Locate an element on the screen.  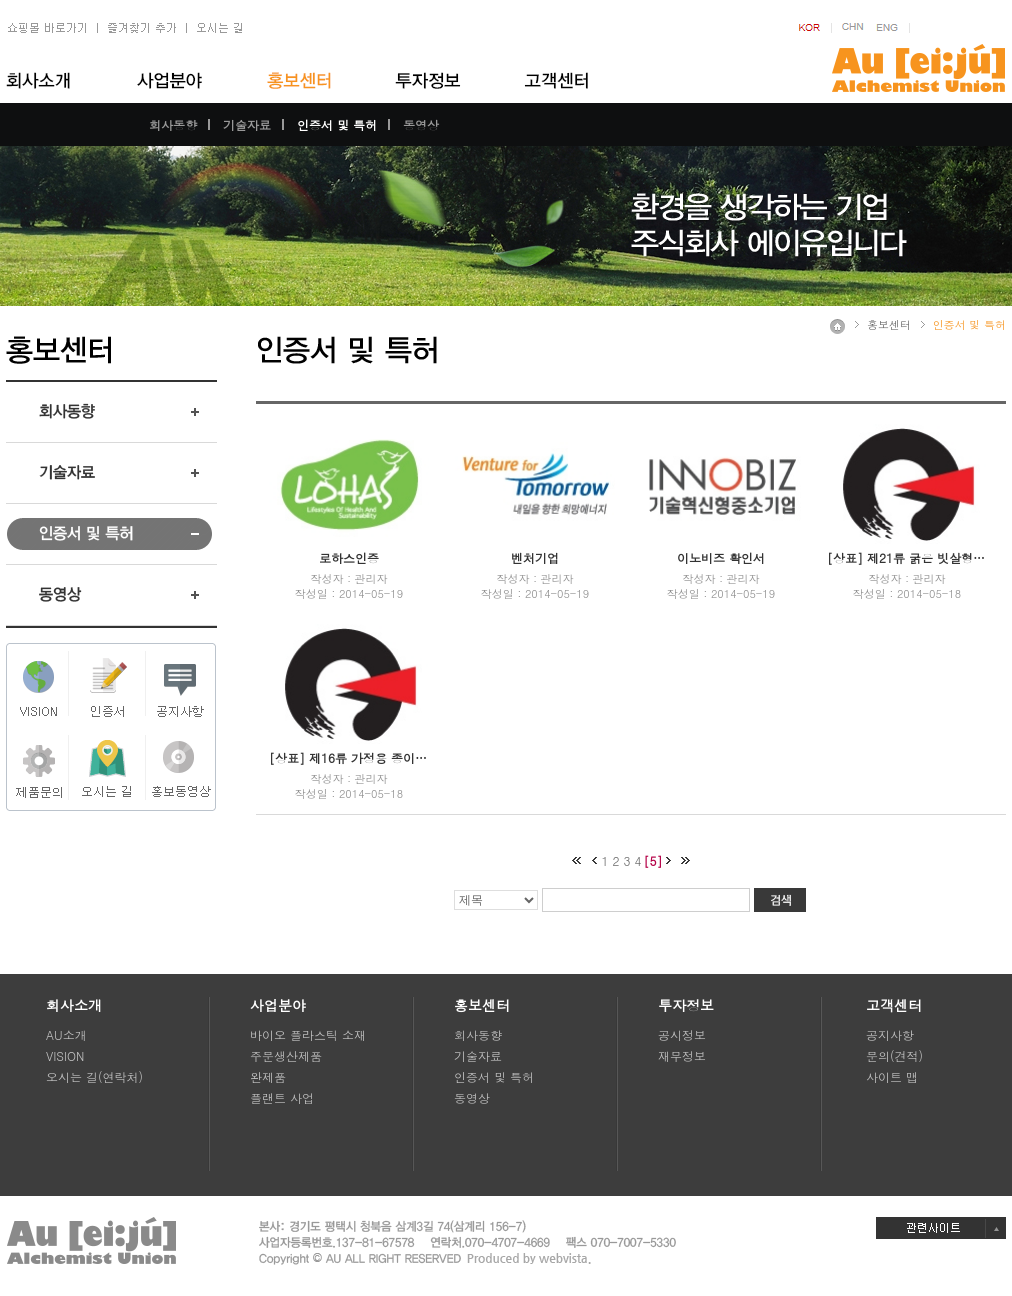
오시는 길(연락처) is located at coordinates (94, 1076).